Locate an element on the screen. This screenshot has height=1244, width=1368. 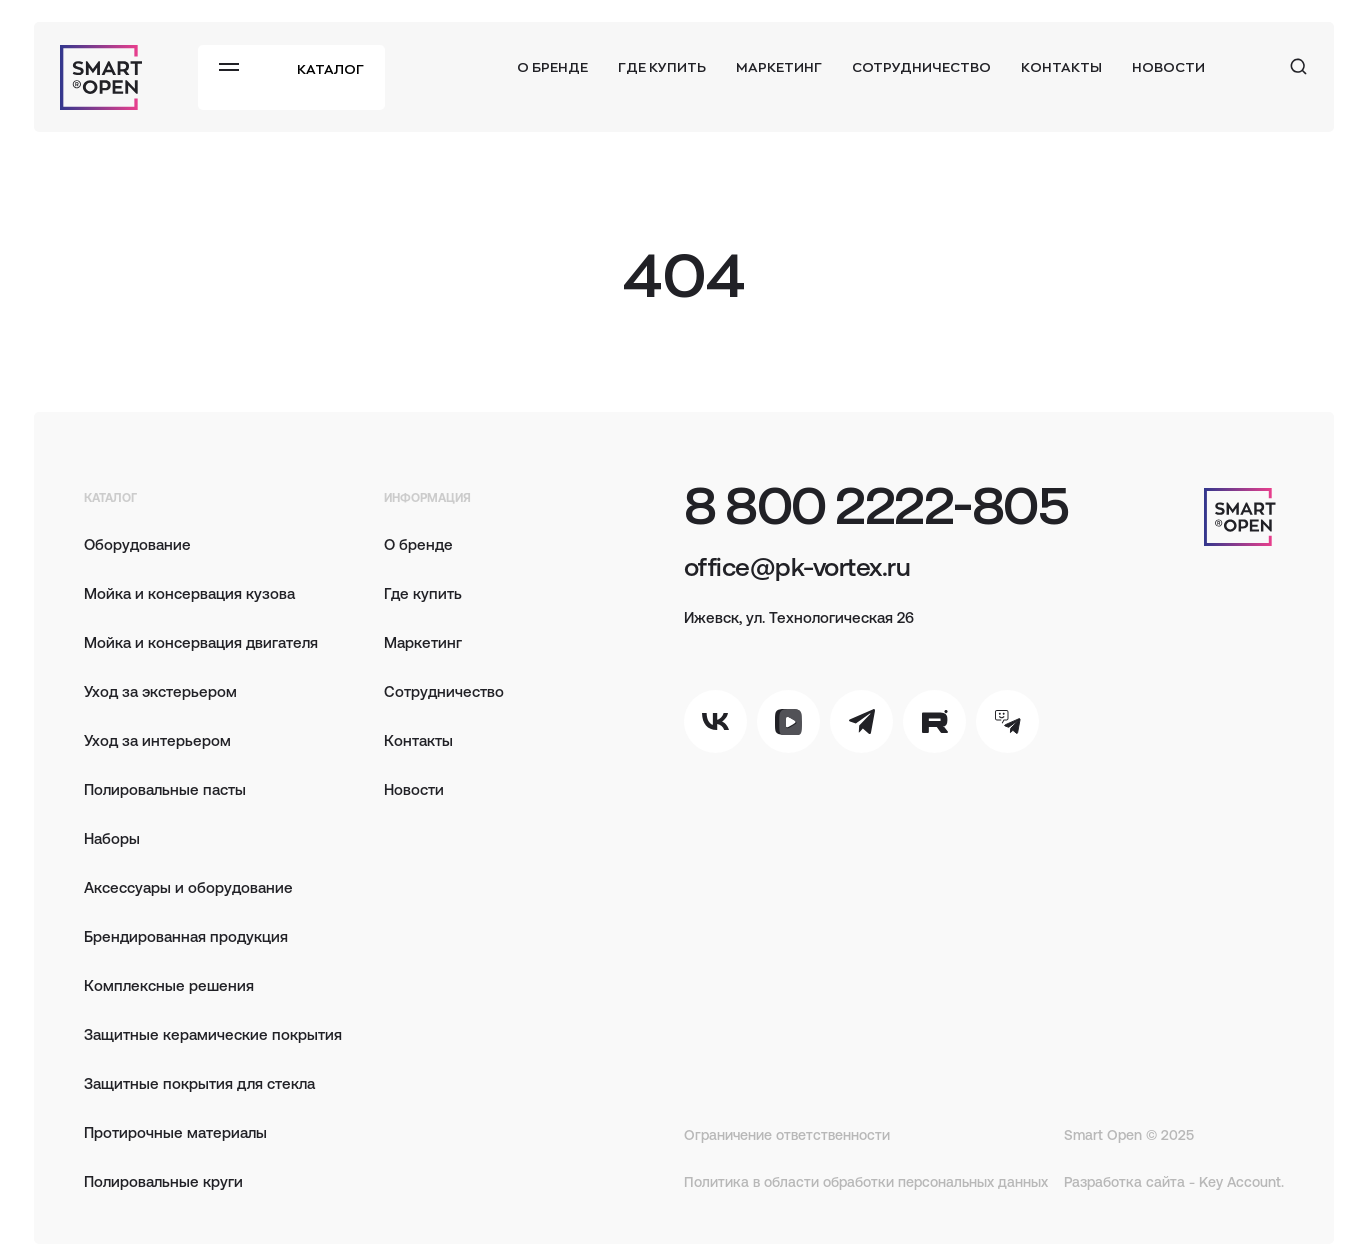
Ограничение ответственности is located at coordinates (787, 1134).